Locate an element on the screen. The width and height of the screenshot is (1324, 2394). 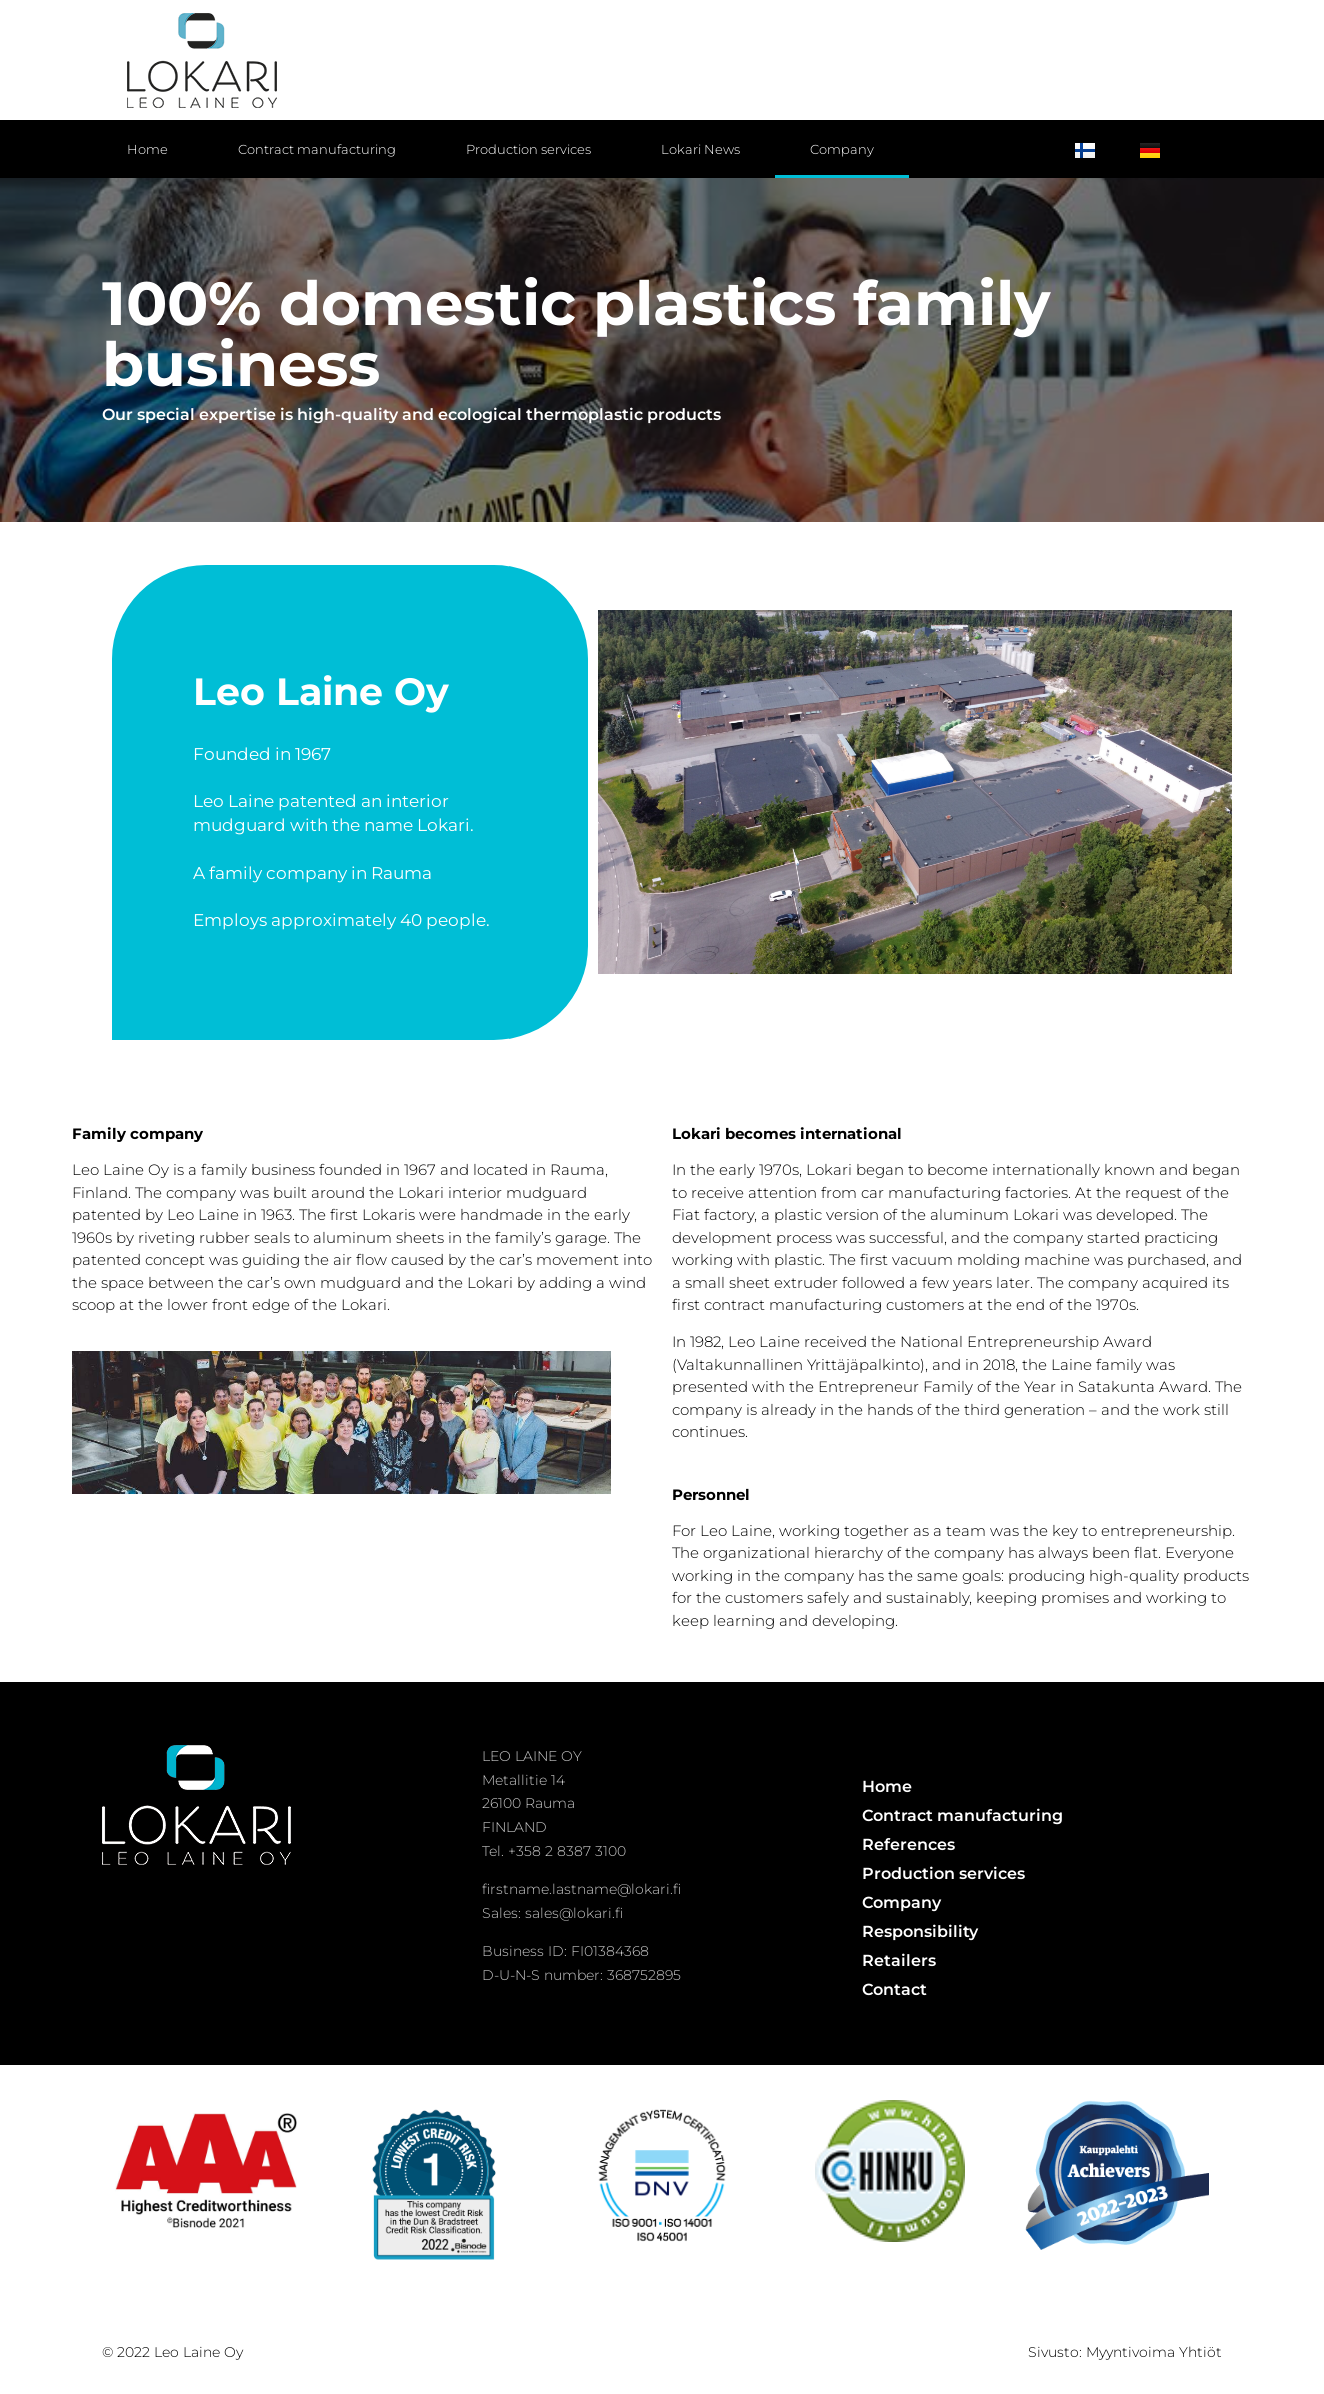
Company is located at coordinates (842, 149).